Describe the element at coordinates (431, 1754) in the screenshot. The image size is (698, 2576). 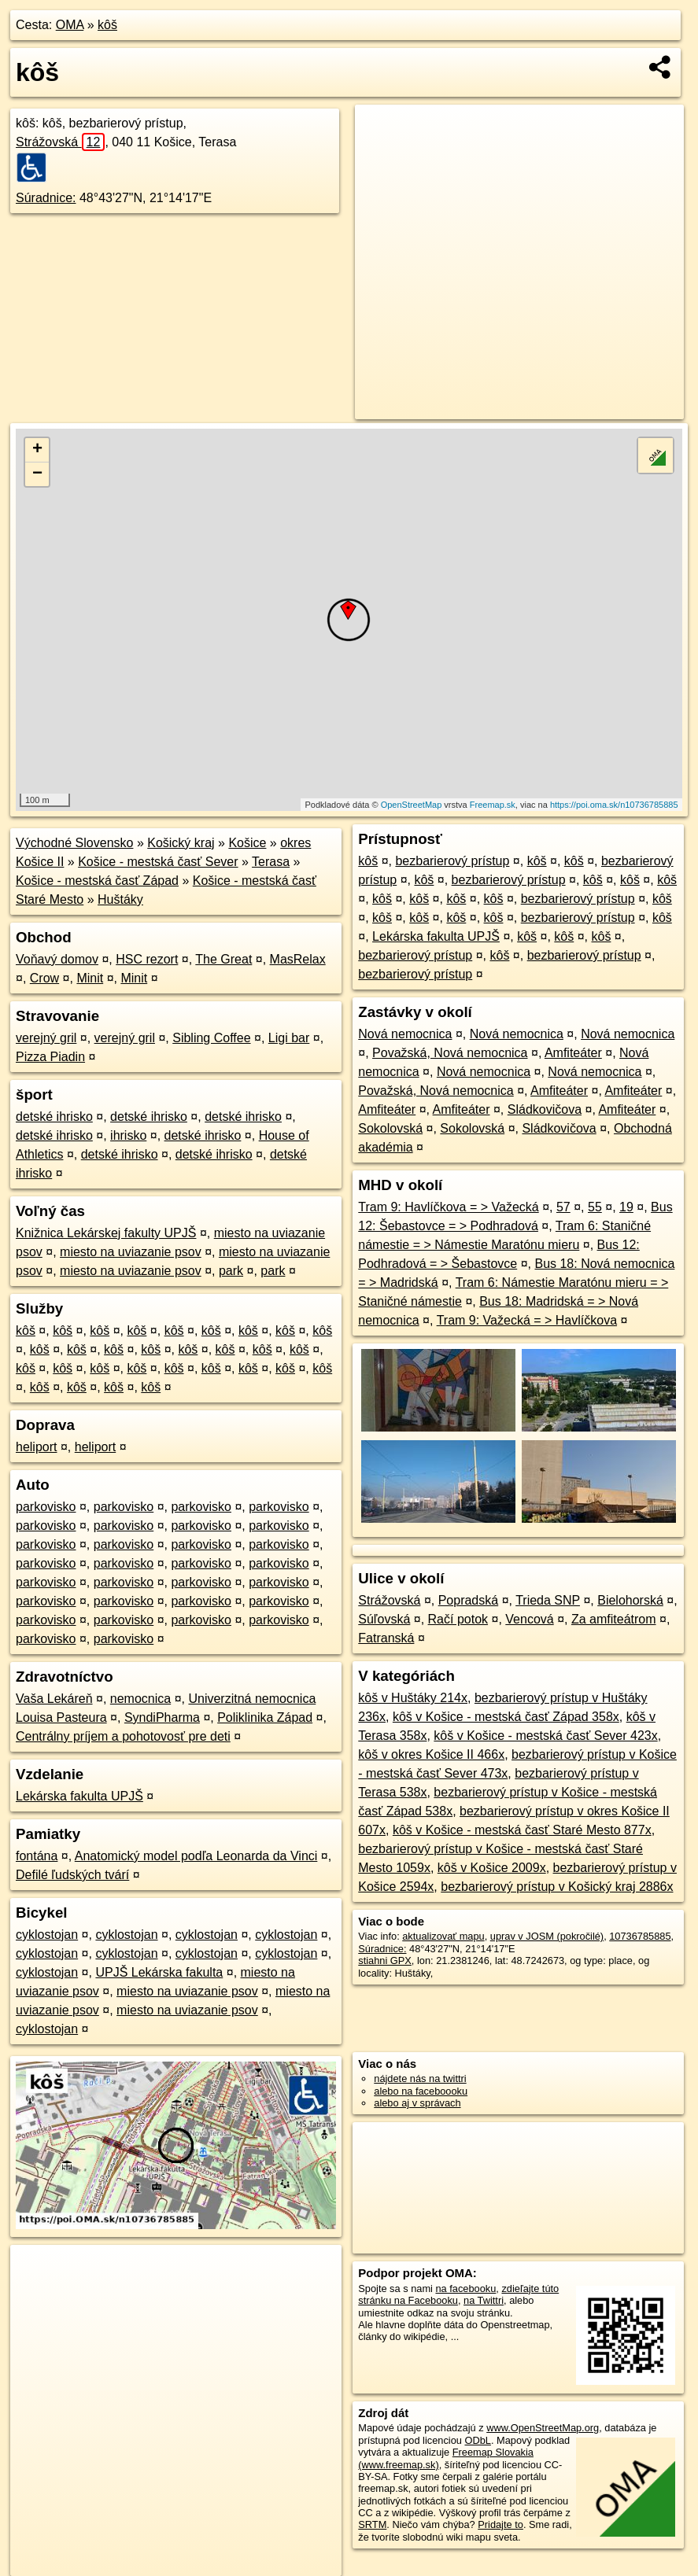
I see `kôš v okres Košice II 466x` at that location.